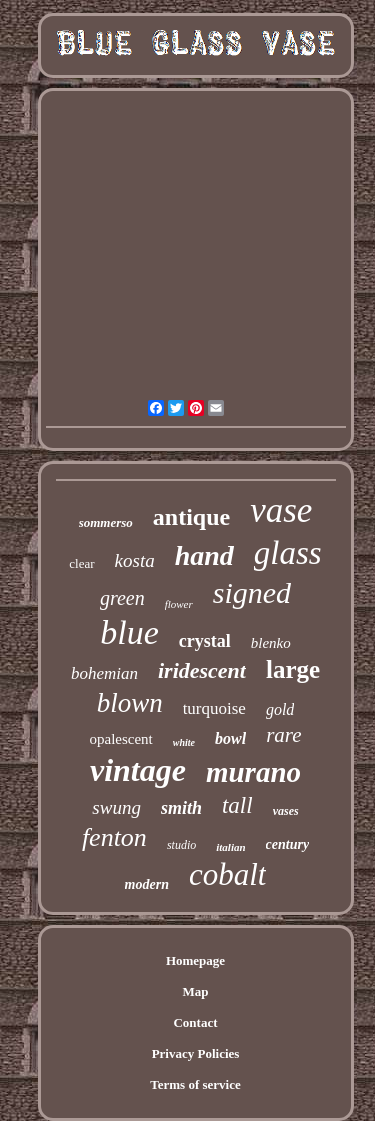 The width and height of the screenshot is (375, 1121). I want to click on bohemian, so click(104, 673).